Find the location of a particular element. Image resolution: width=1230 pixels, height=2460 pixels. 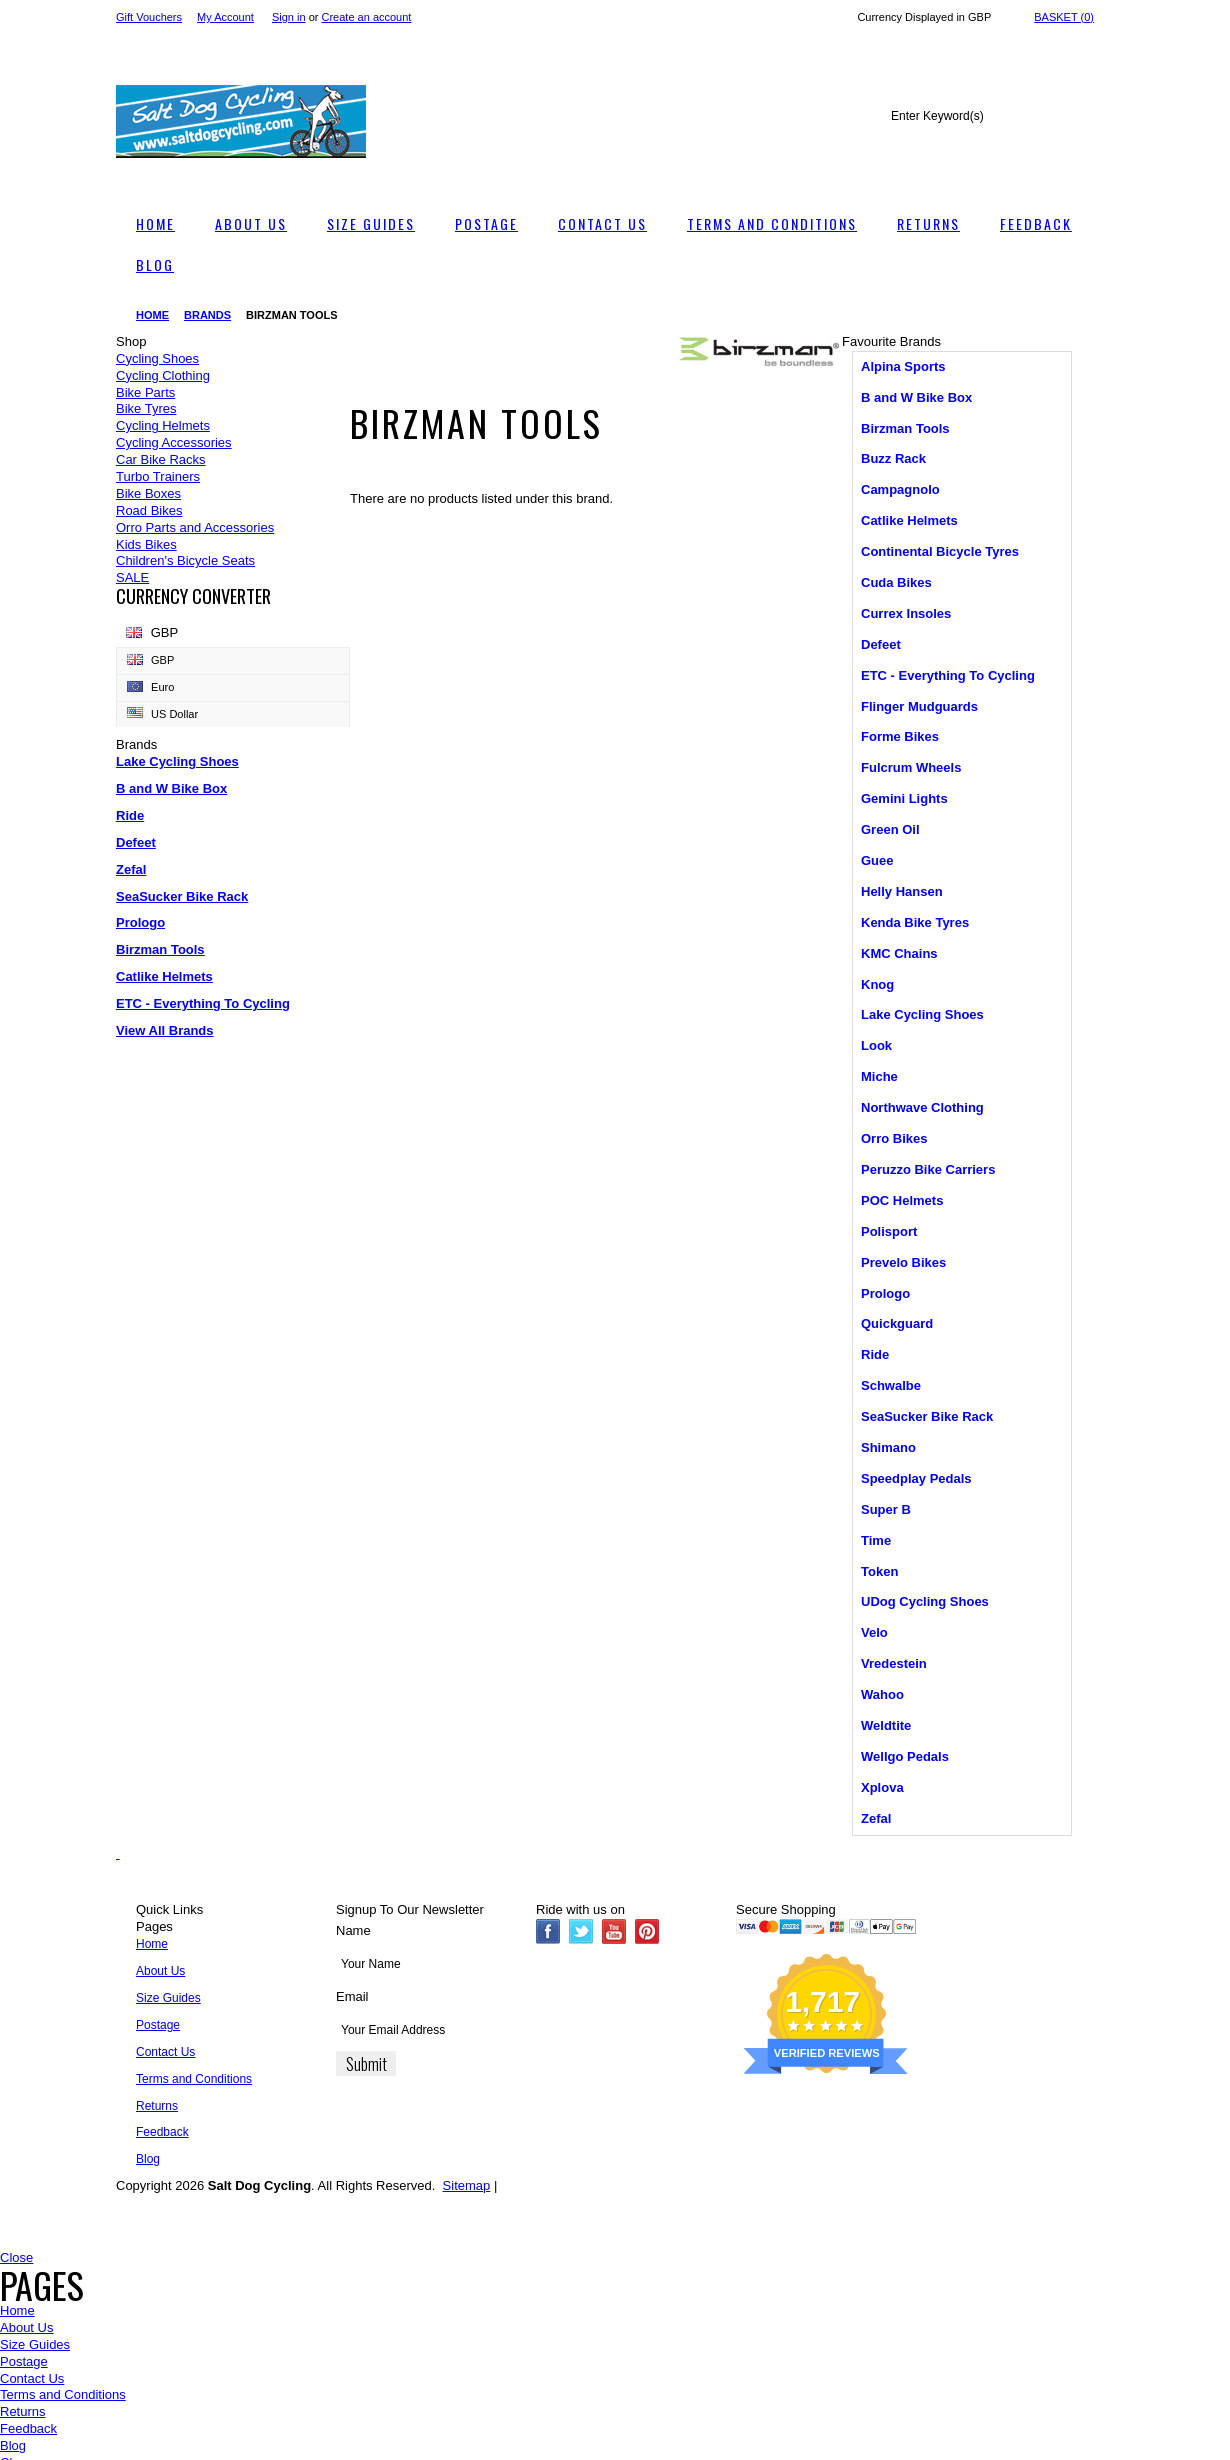

Time is located at coordinates (876, 1540).